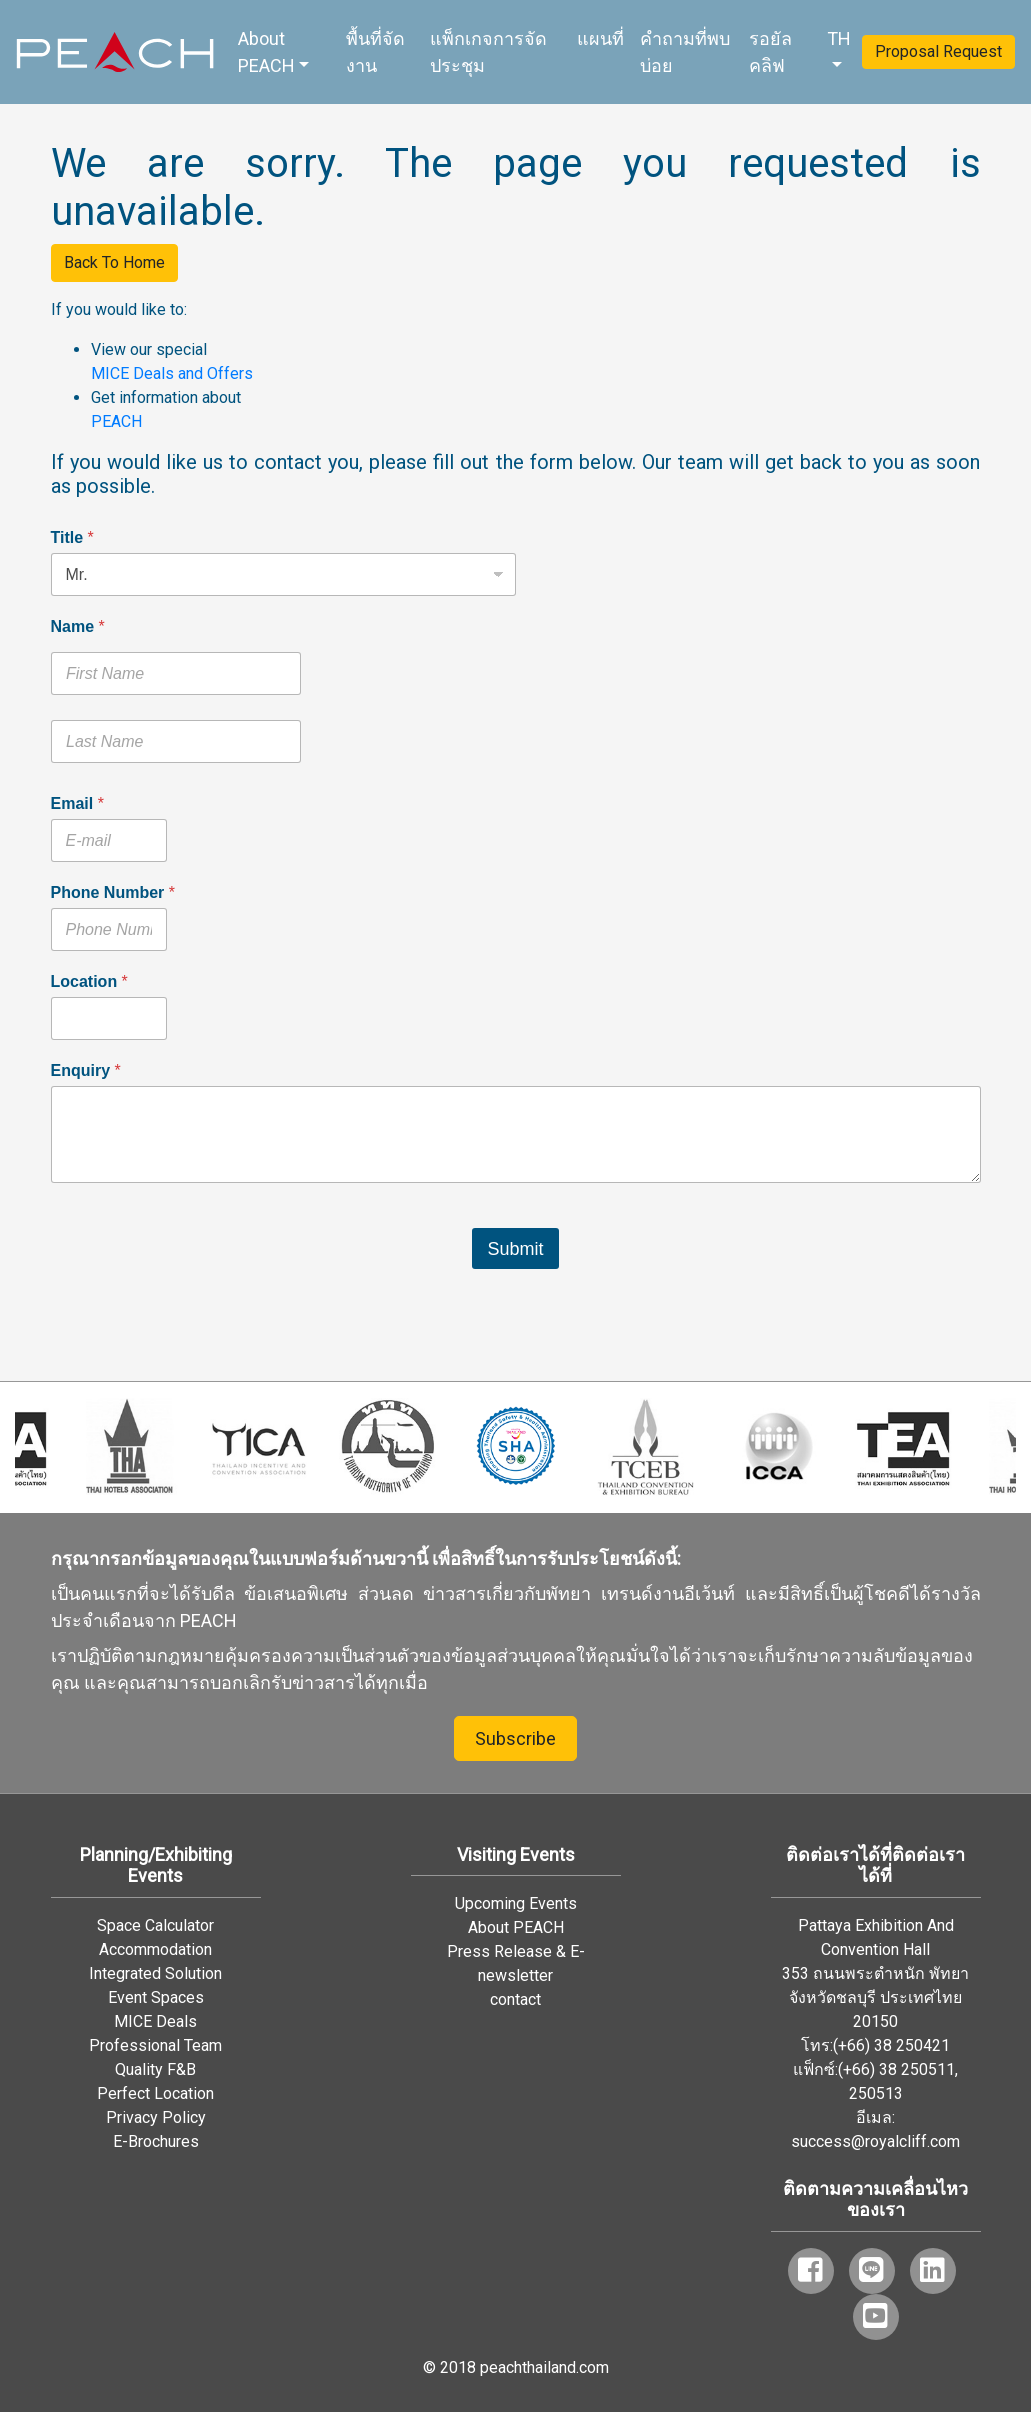 The height and width of the screenshot is (2412, 1031). I want to click on About PEACH, so click(266, 52).